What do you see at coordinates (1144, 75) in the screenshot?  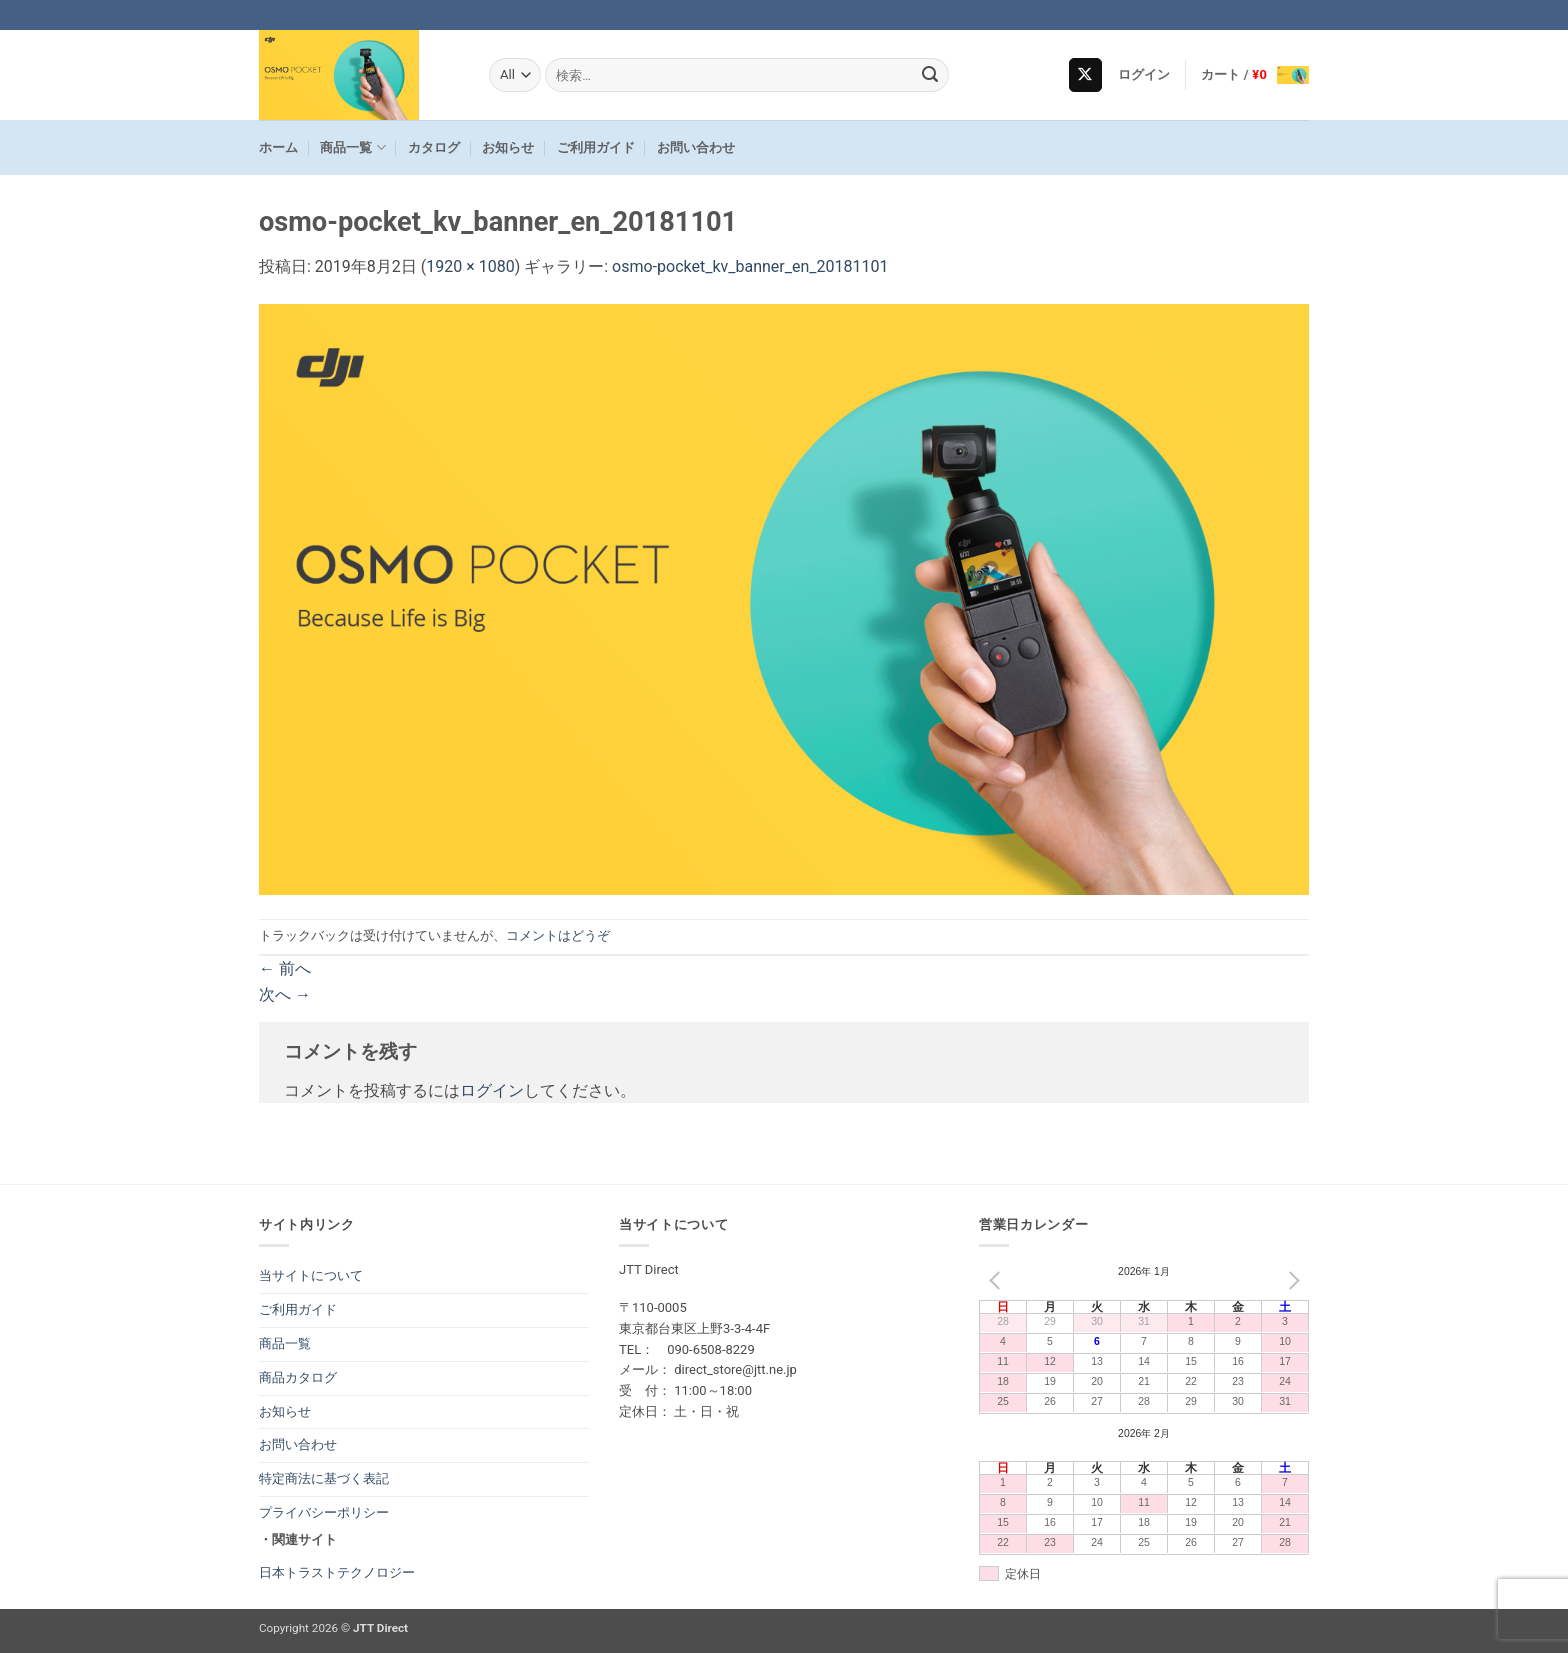 I see `[button]` at bounding box center [1144, 75].